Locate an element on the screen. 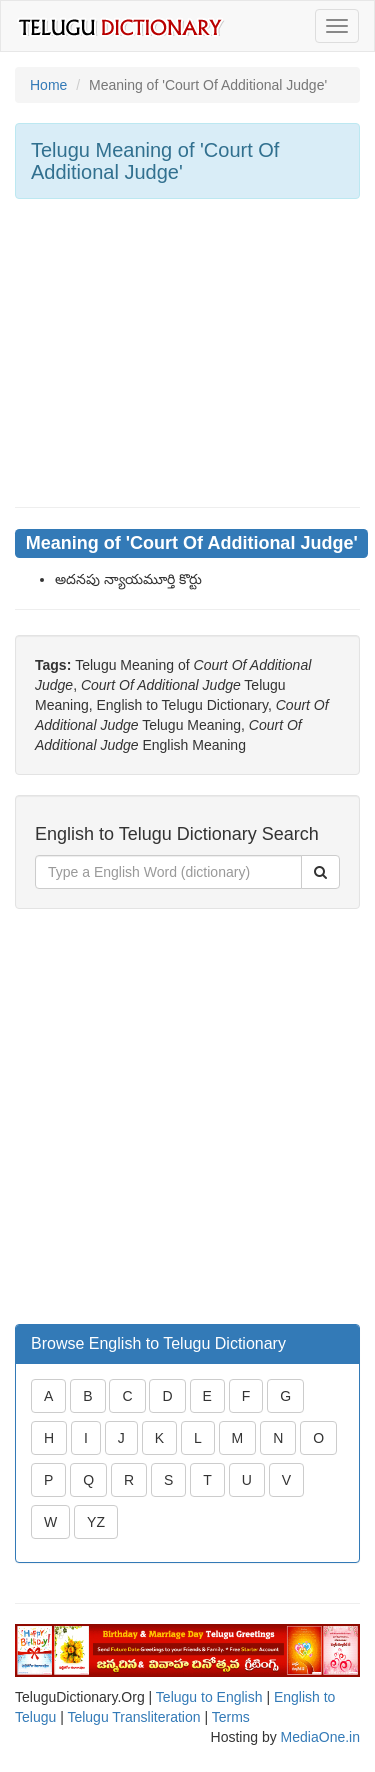 Image resolution: width=375 pixels, height=1772 pixels. Home is located at coordinates (48, 85).